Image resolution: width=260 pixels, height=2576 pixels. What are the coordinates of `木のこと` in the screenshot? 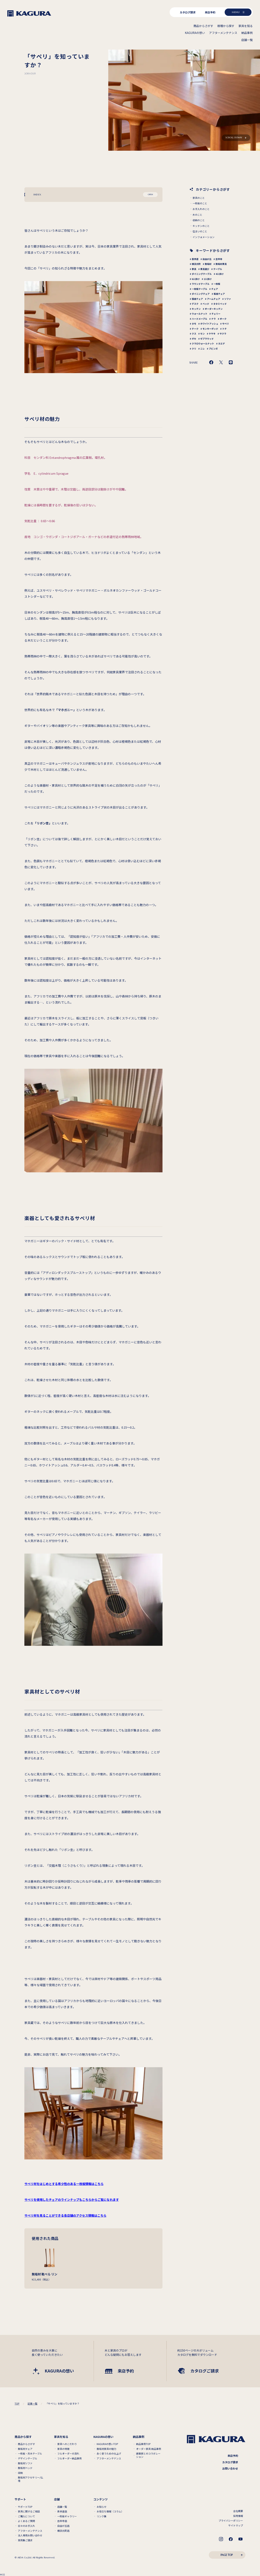 It's located at (197, 214).